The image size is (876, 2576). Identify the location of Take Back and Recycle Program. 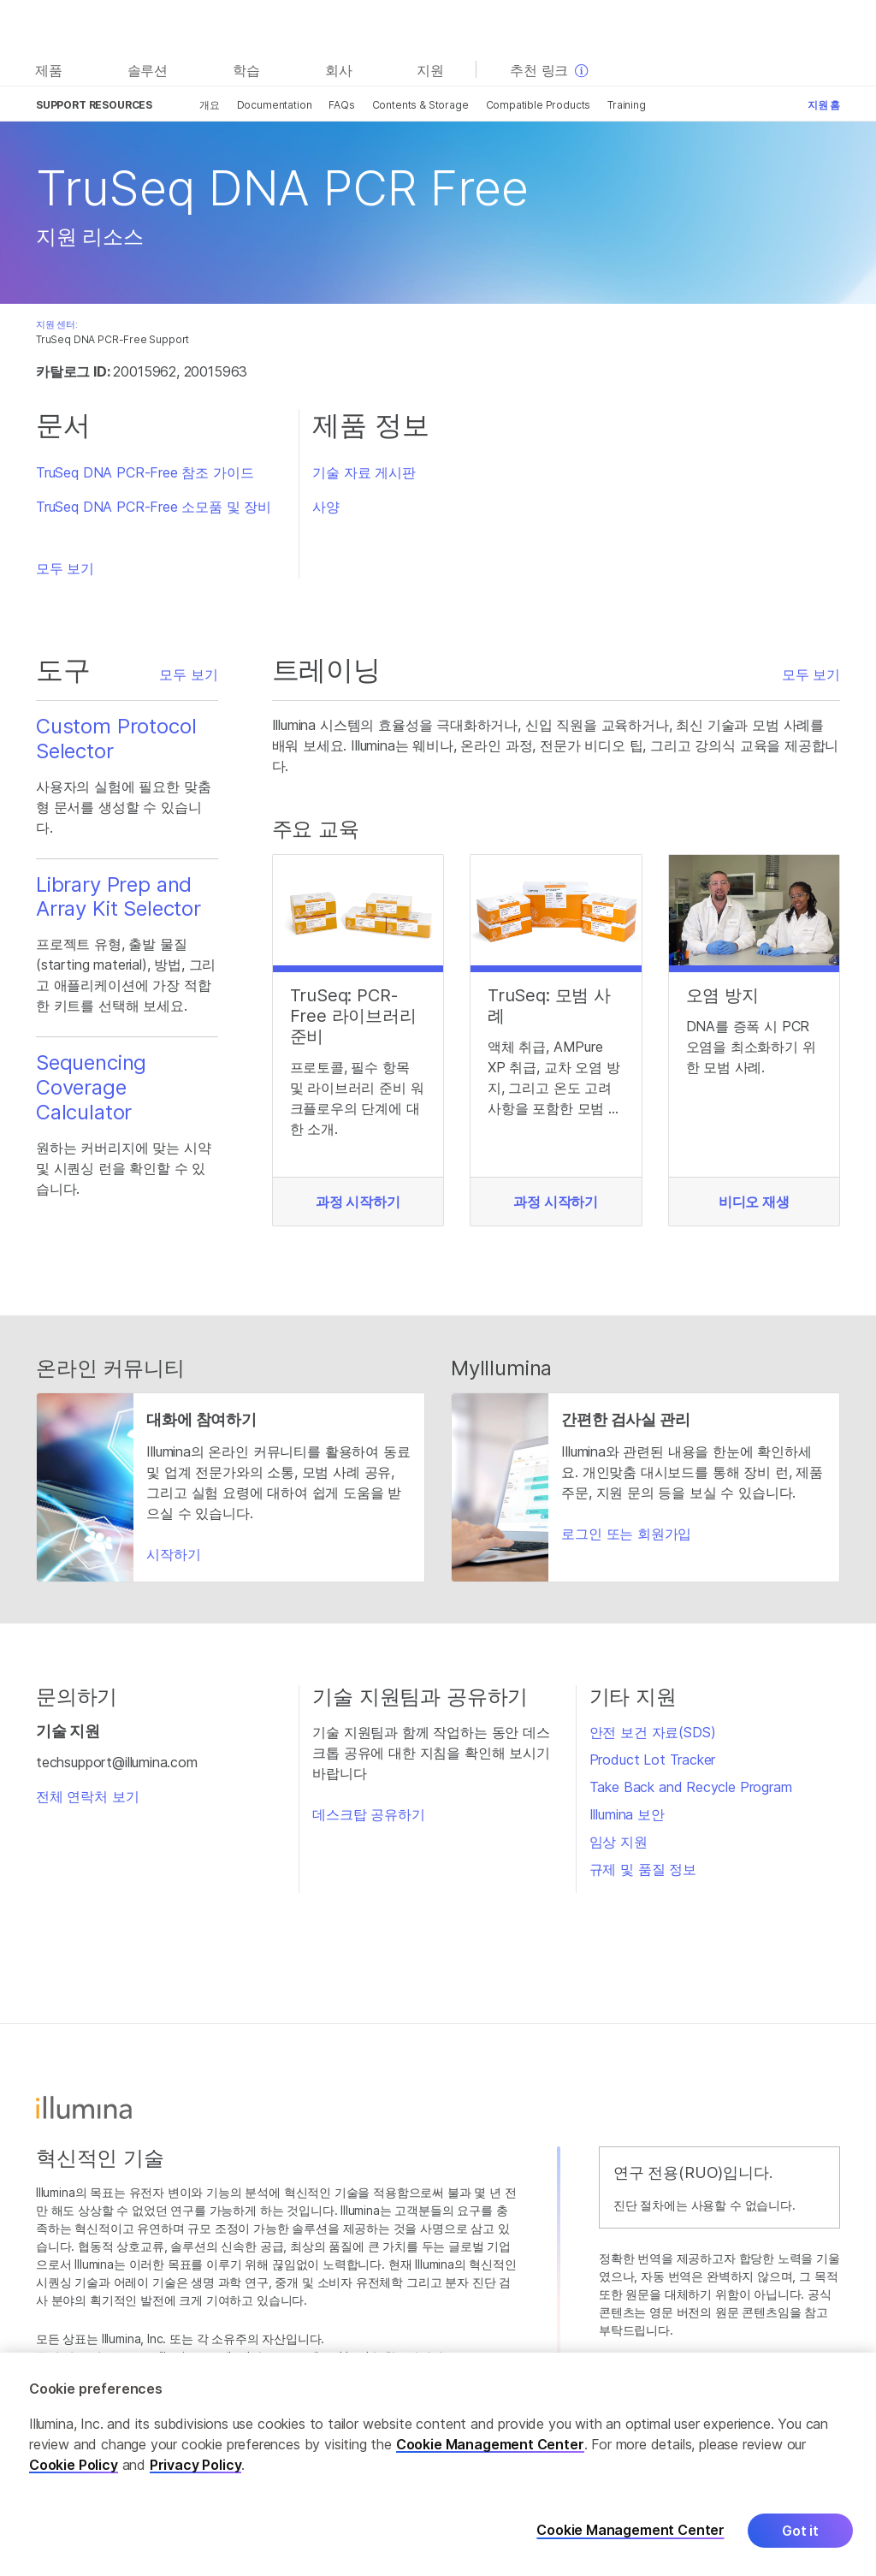
(690, 1786).